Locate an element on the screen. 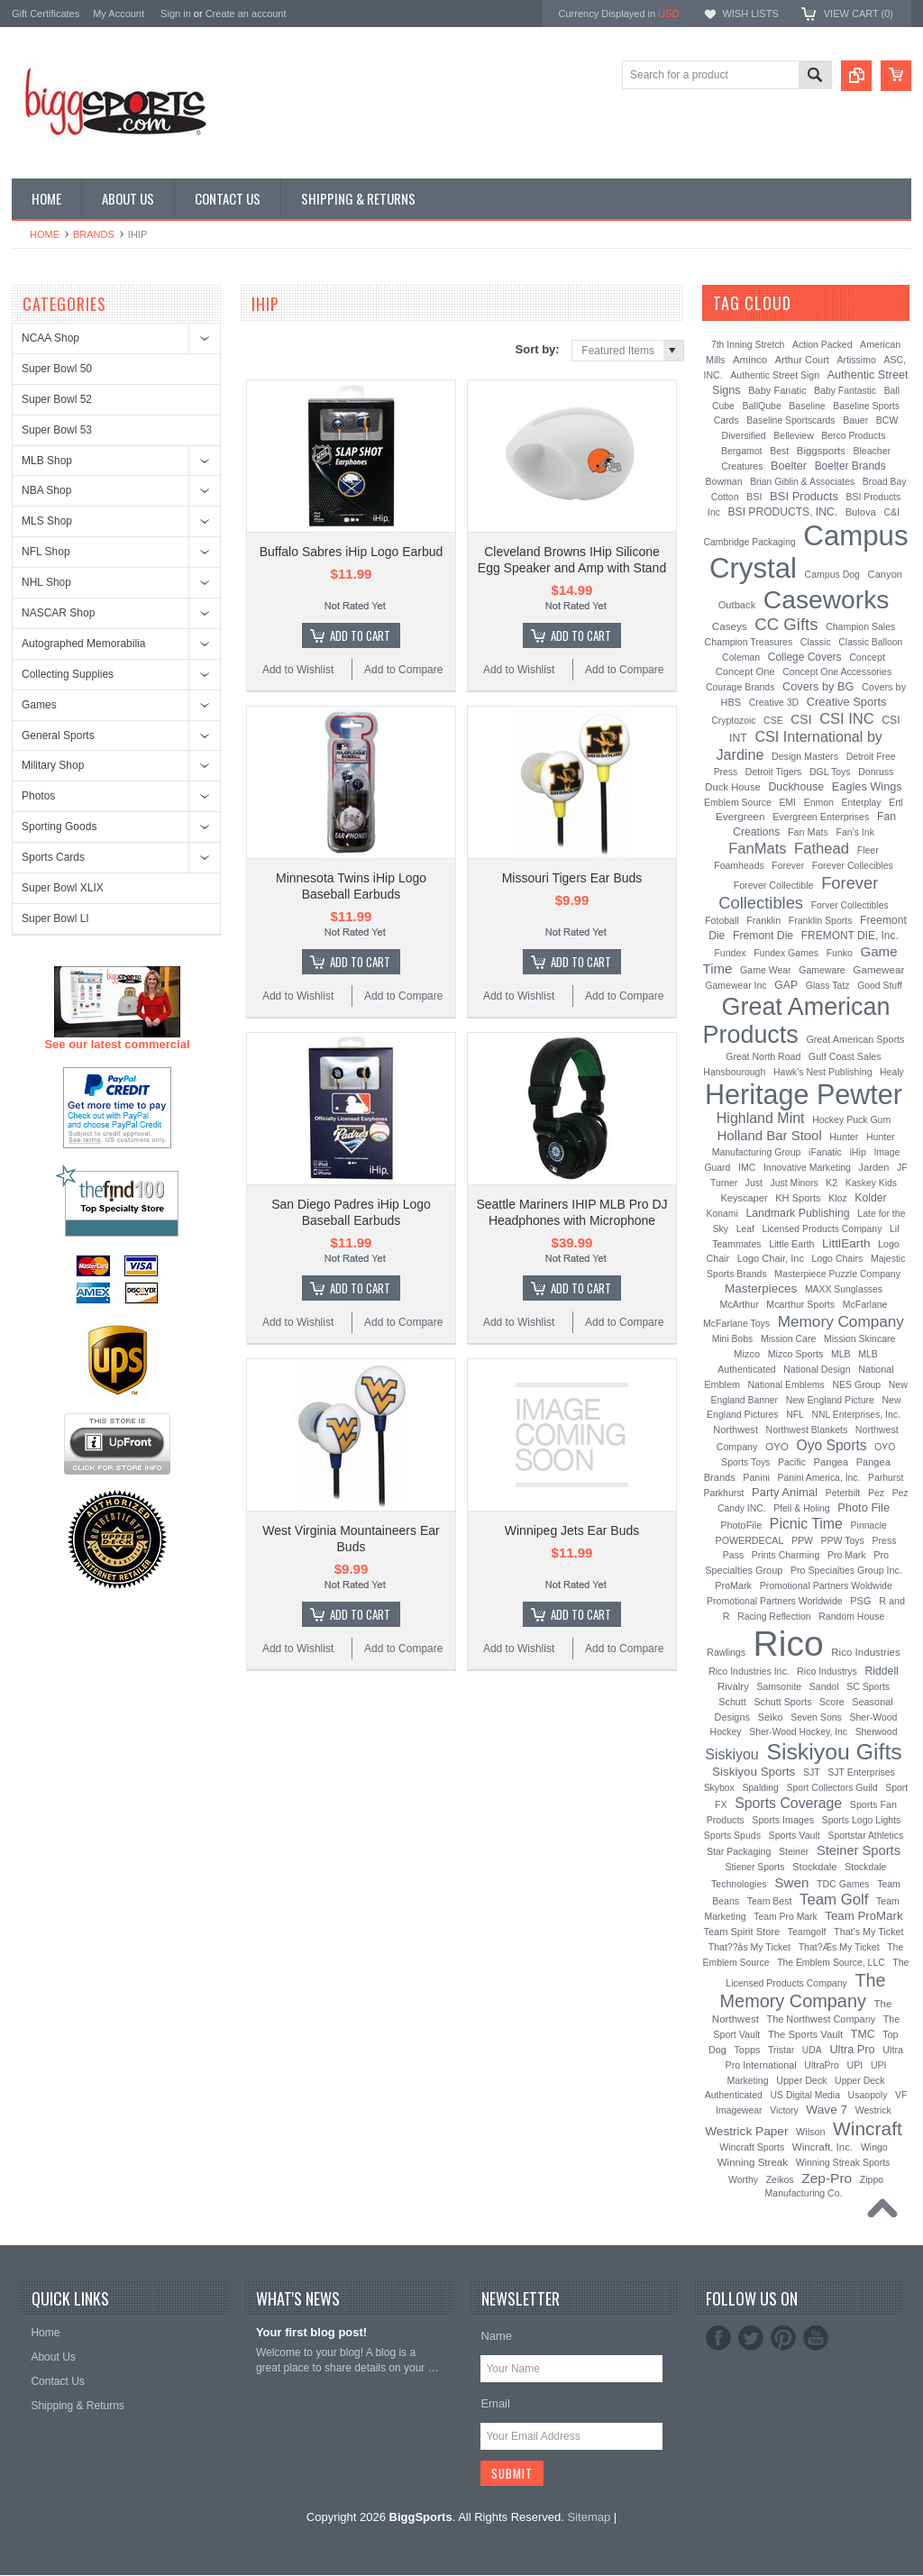 The image size is (923, 2576). Hawk's Nest Publishing is located at coordinates (823, 1071).